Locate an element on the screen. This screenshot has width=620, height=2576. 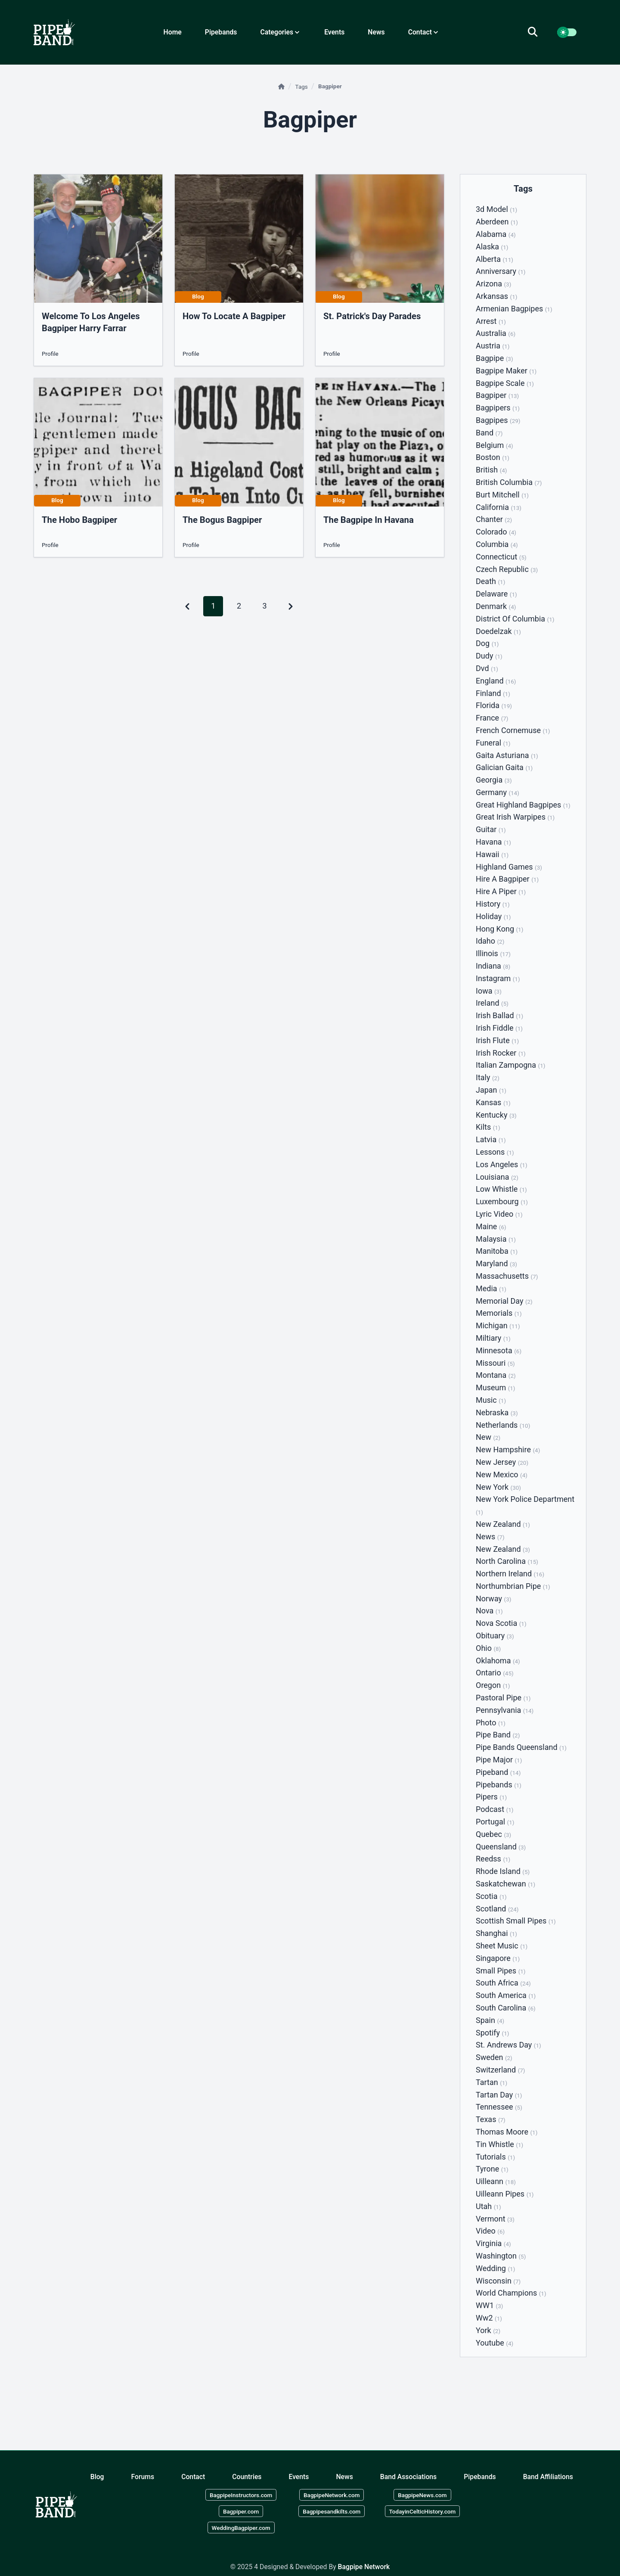
Minnesota is located at coordinates (498, 1350).